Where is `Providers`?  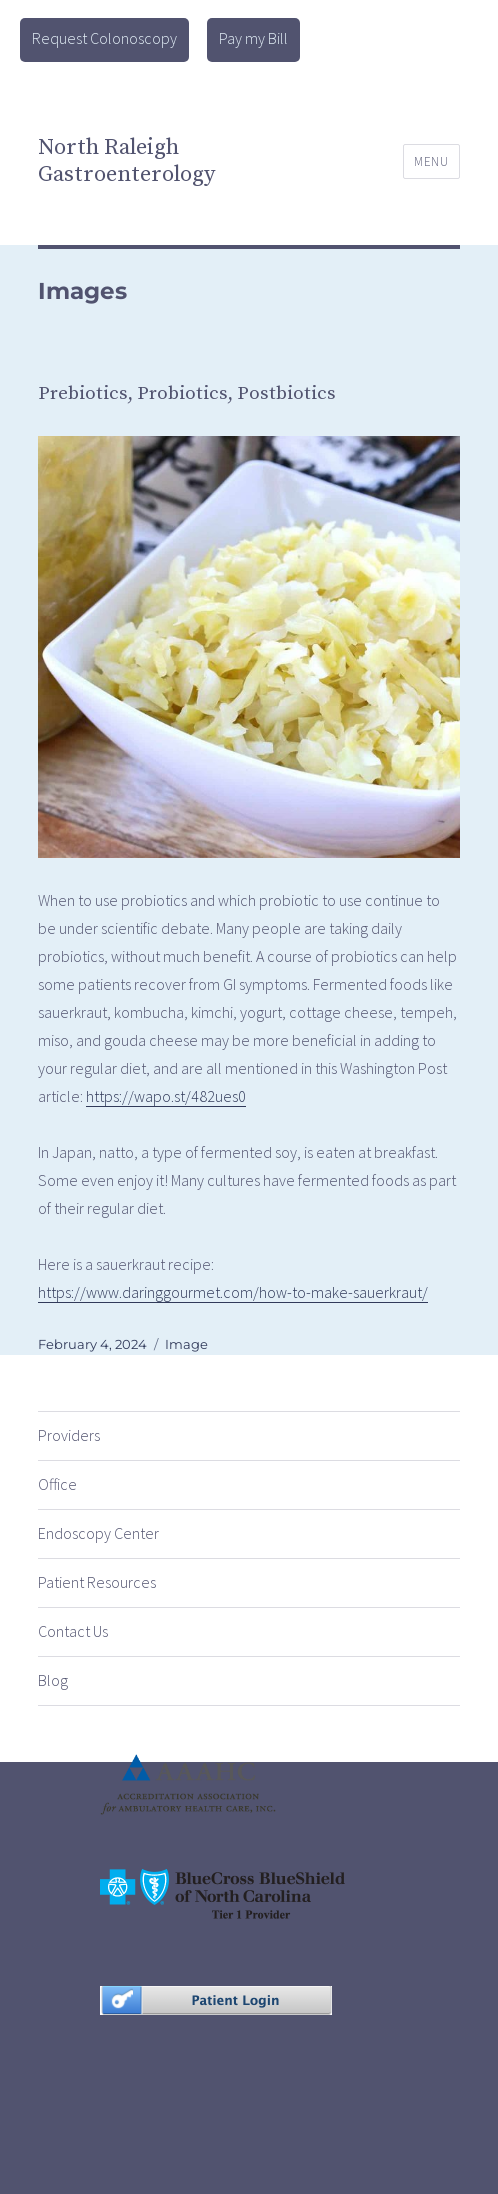
Providers is located at coordinates (69, 1435).